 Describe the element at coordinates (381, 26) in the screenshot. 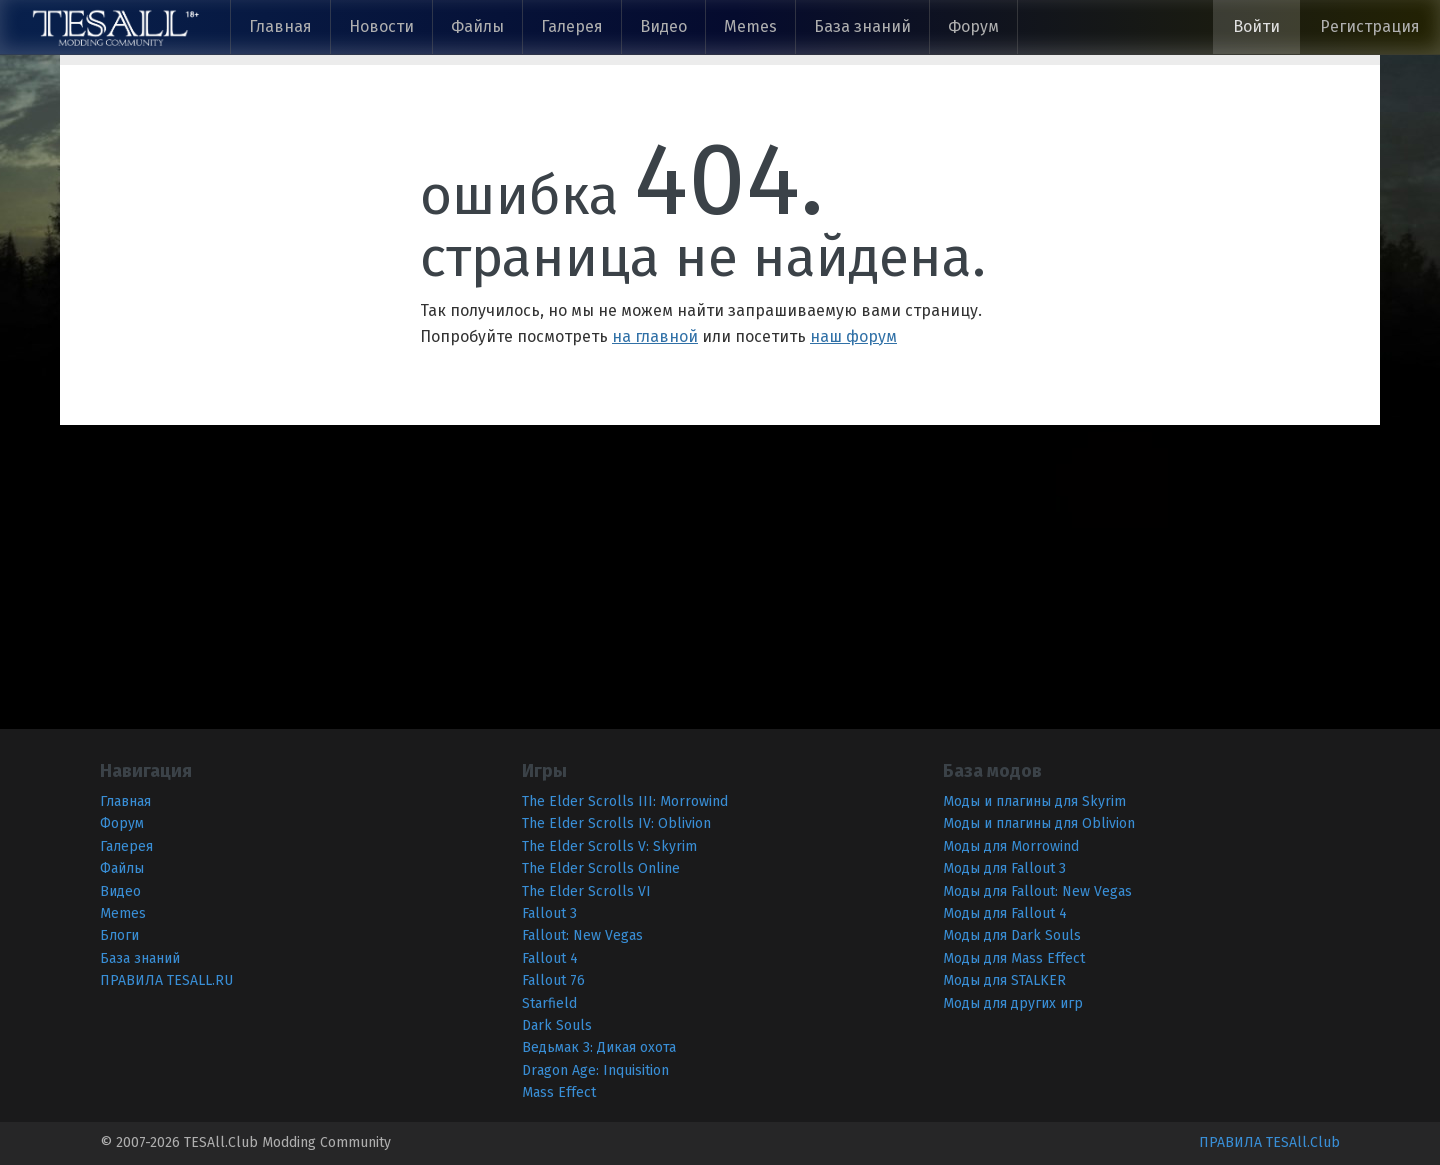

I see `Новости` at that location.